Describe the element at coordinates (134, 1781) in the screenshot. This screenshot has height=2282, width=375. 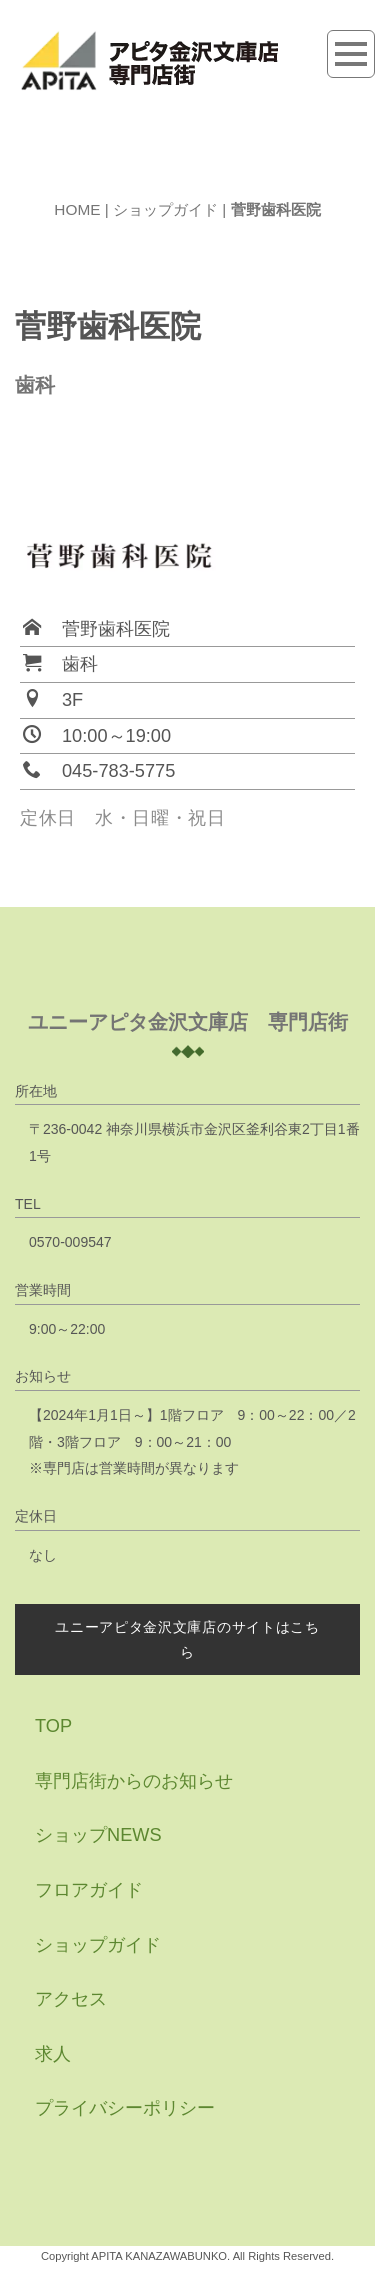
I see `専門店街からのお知らせ` at that location.